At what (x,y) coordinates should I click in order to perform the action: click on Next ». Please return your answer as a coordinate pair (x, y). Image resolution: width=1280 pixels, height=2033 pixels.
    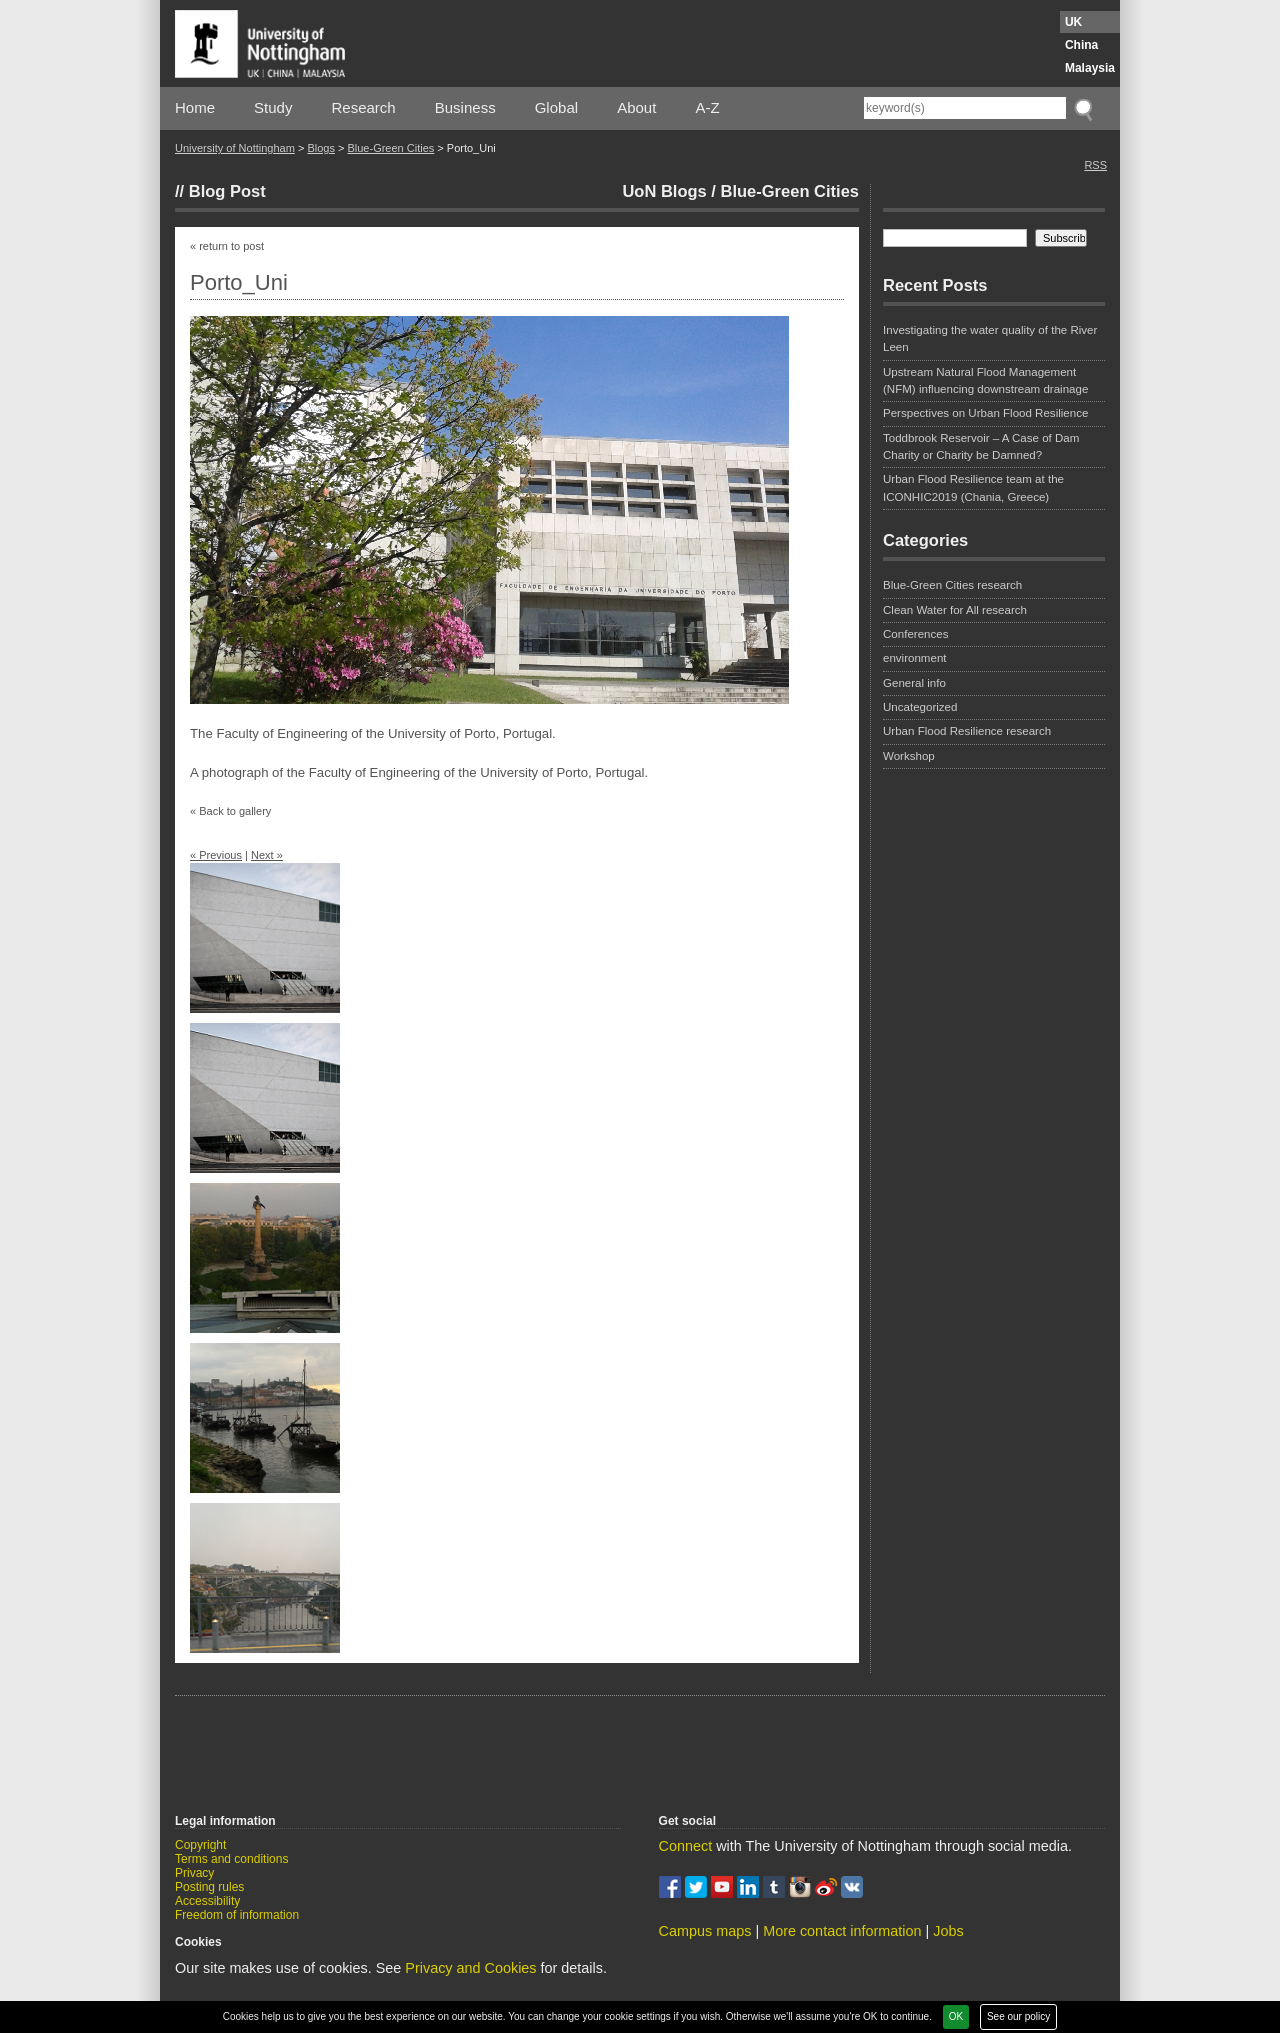
    Looking at the image, I should click on (267, 855).